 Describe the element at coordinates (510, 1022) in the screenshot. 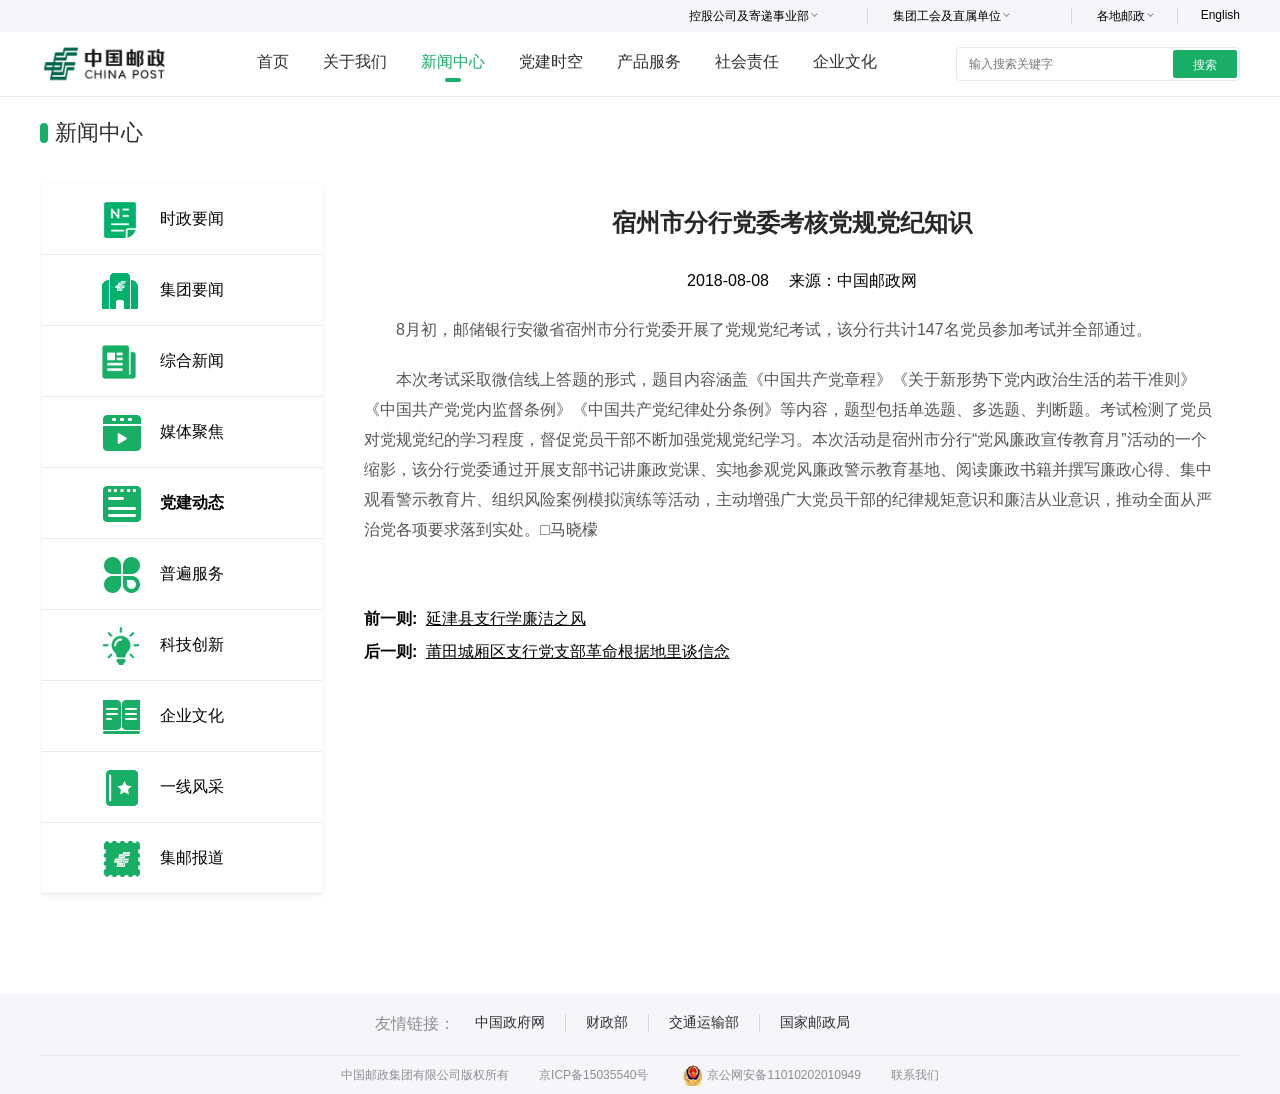

I see `中国政府网` at that location.